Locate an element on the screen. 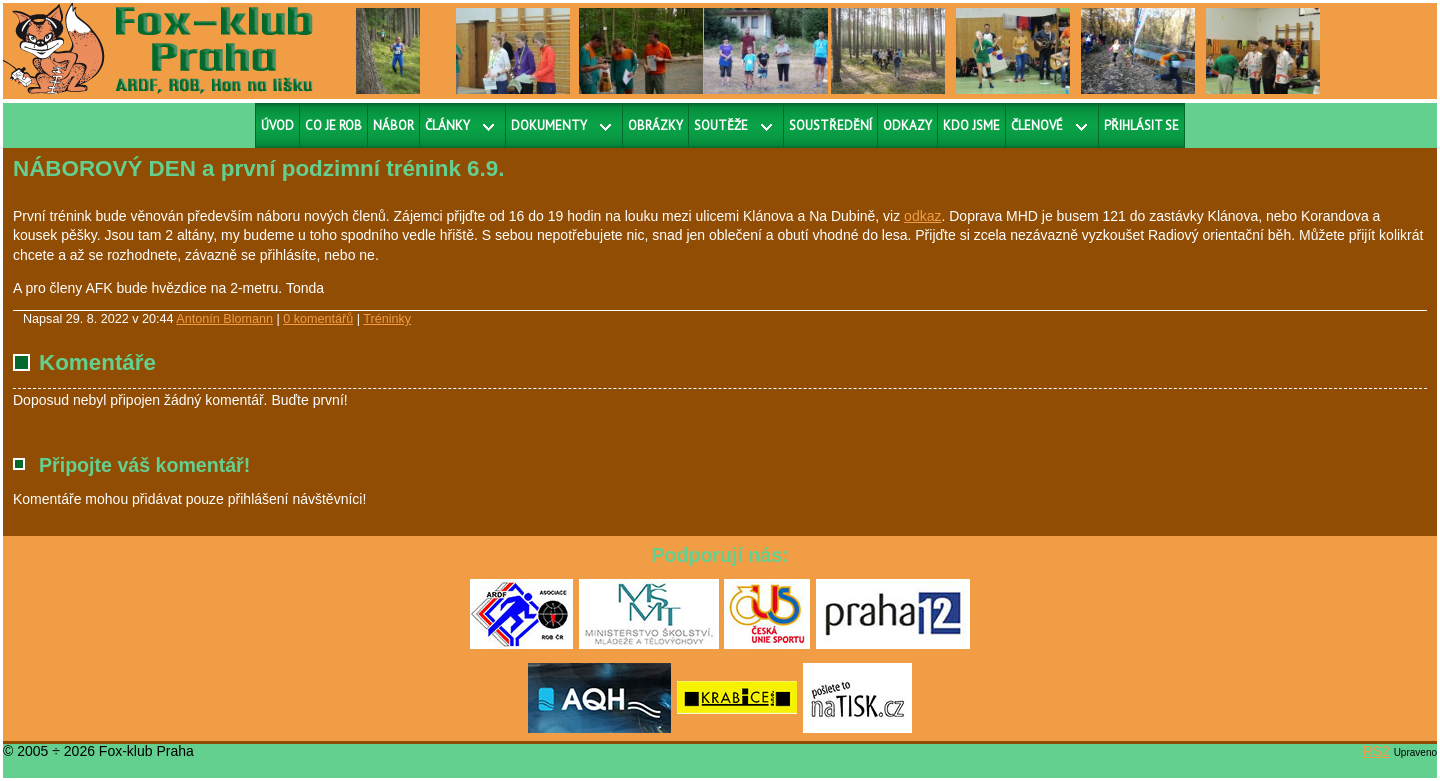  0 komentářů is located at coordinates (318, 319).